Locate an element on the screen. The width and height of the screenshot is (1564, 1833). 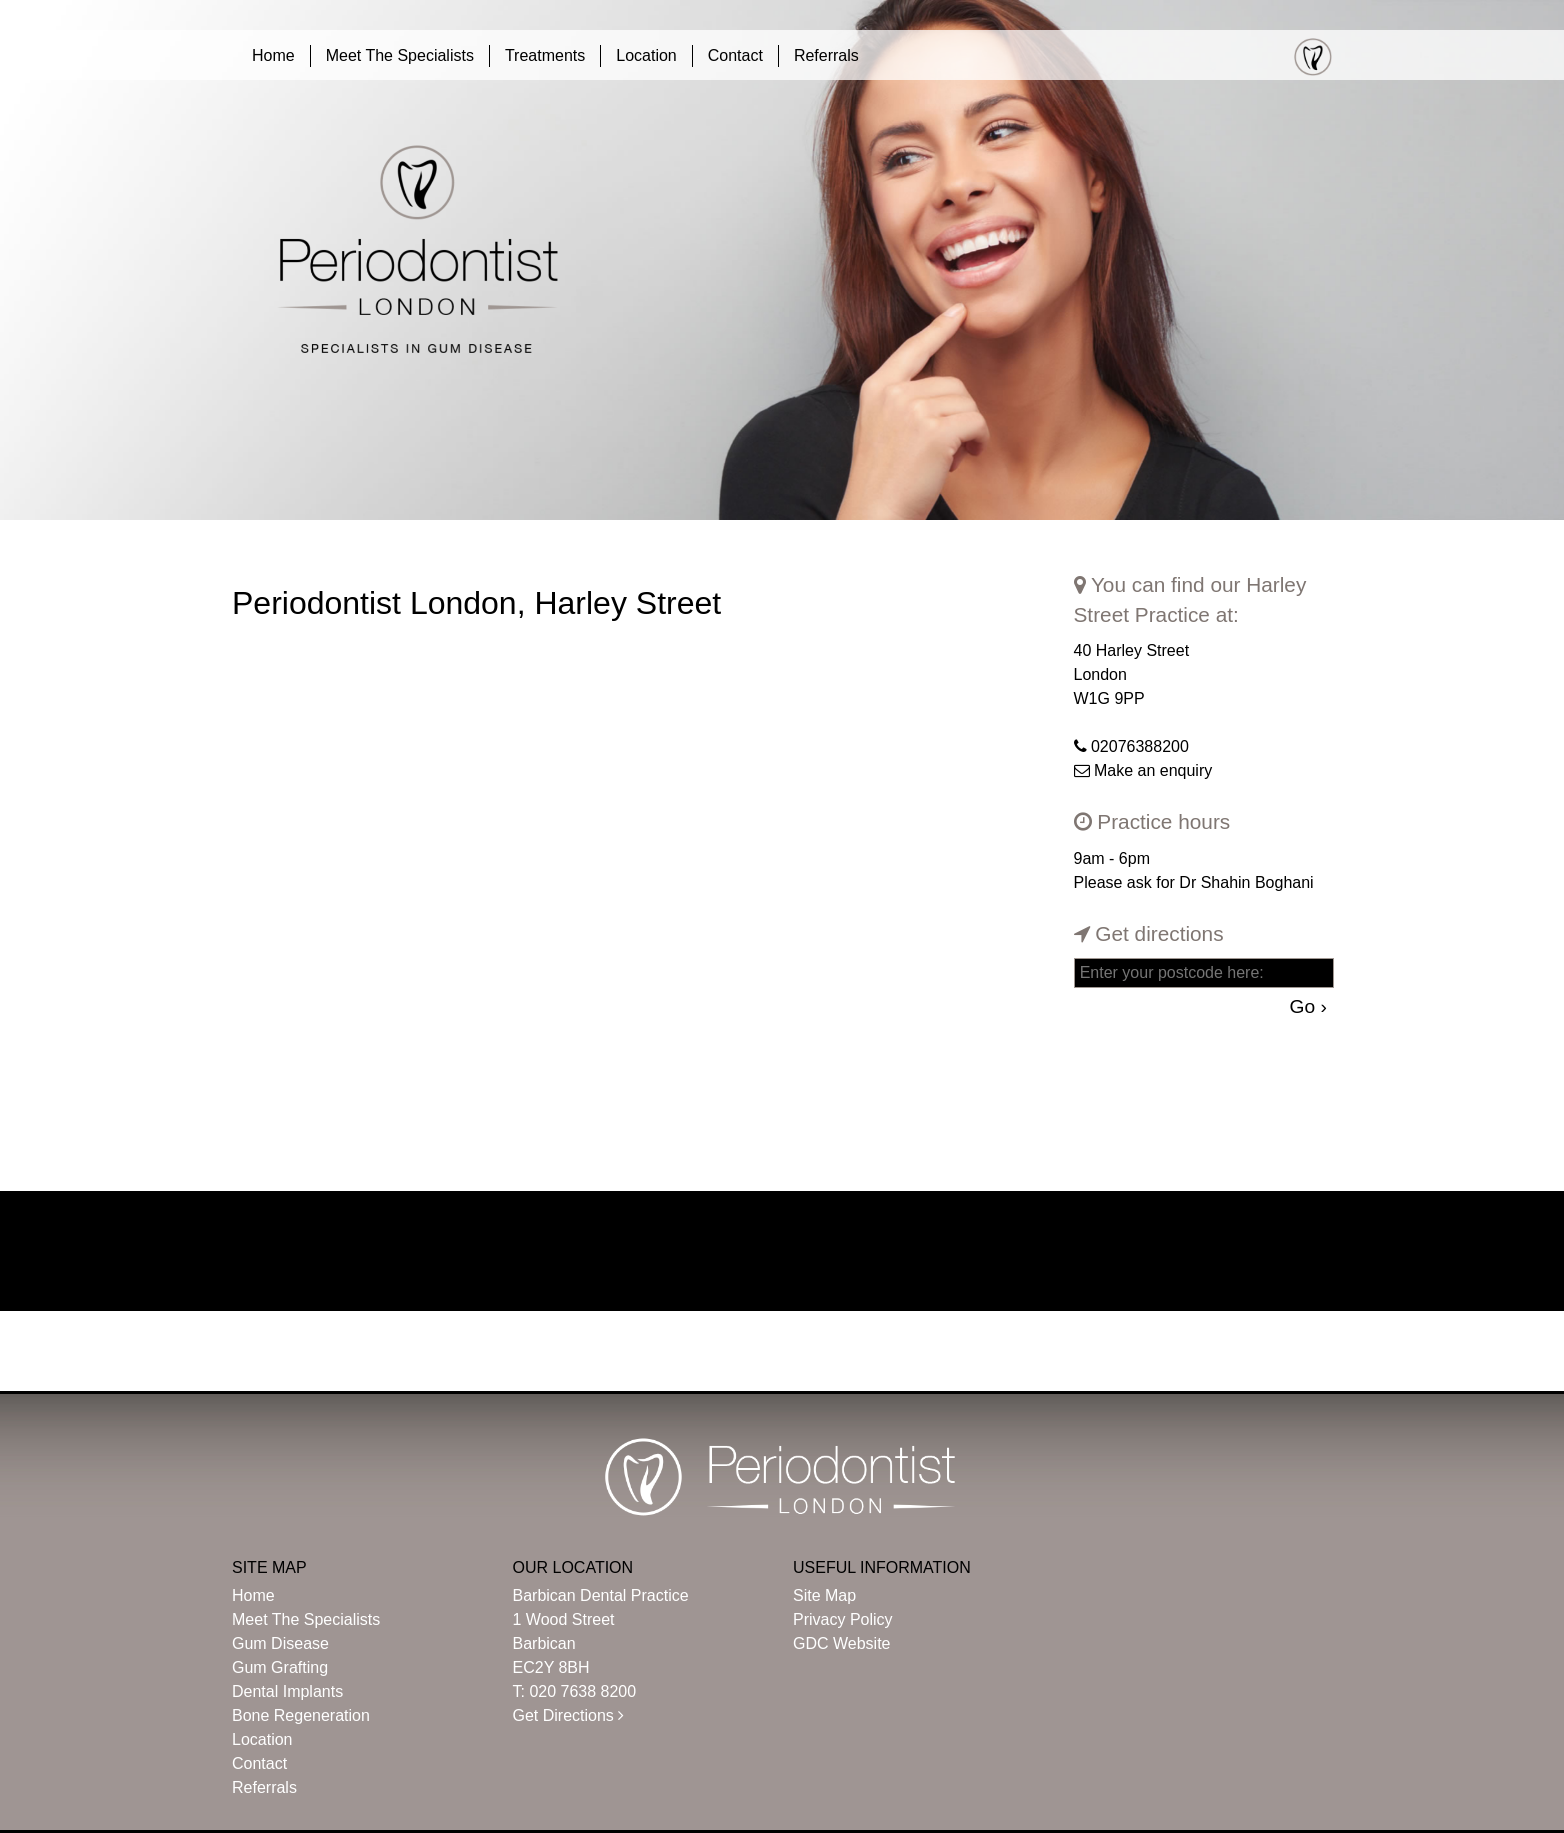
Bone Regeneration is located at coordinates (301, 1715).